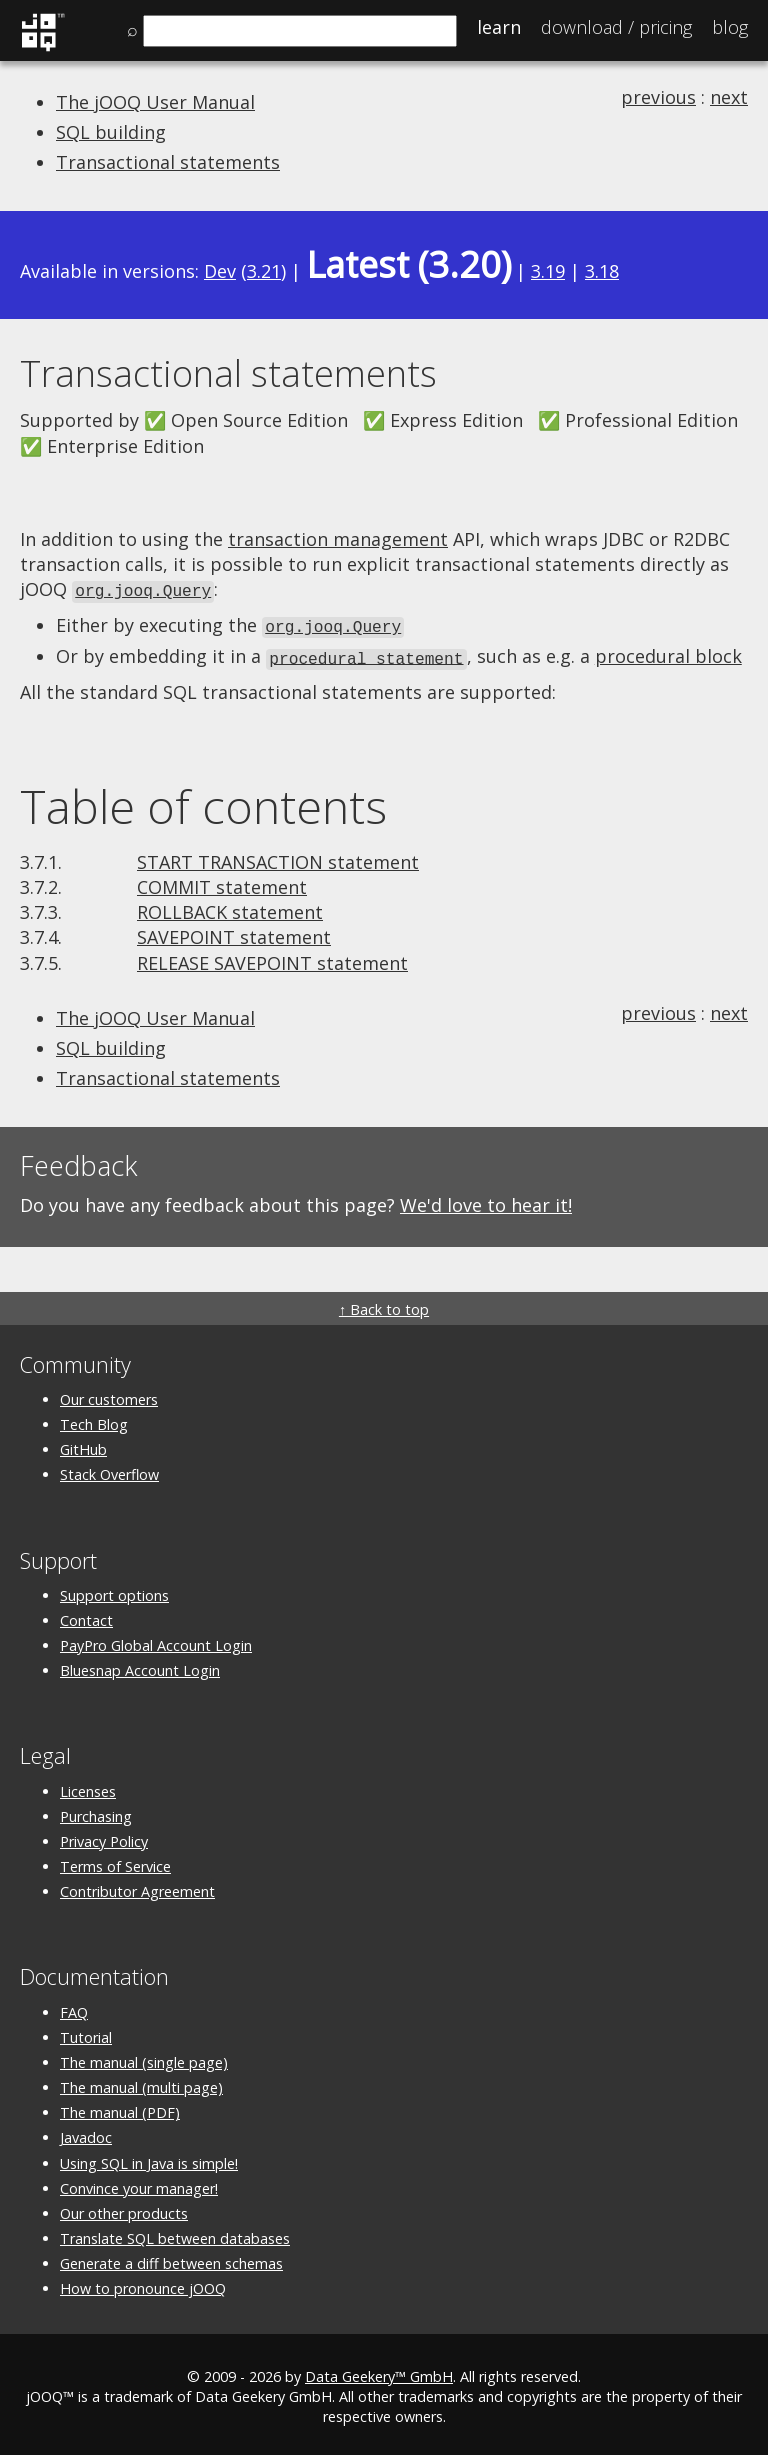 This screenshot has height=2455, width=768. I want to click on PayPro Global Account Login, so click(156, 1641).